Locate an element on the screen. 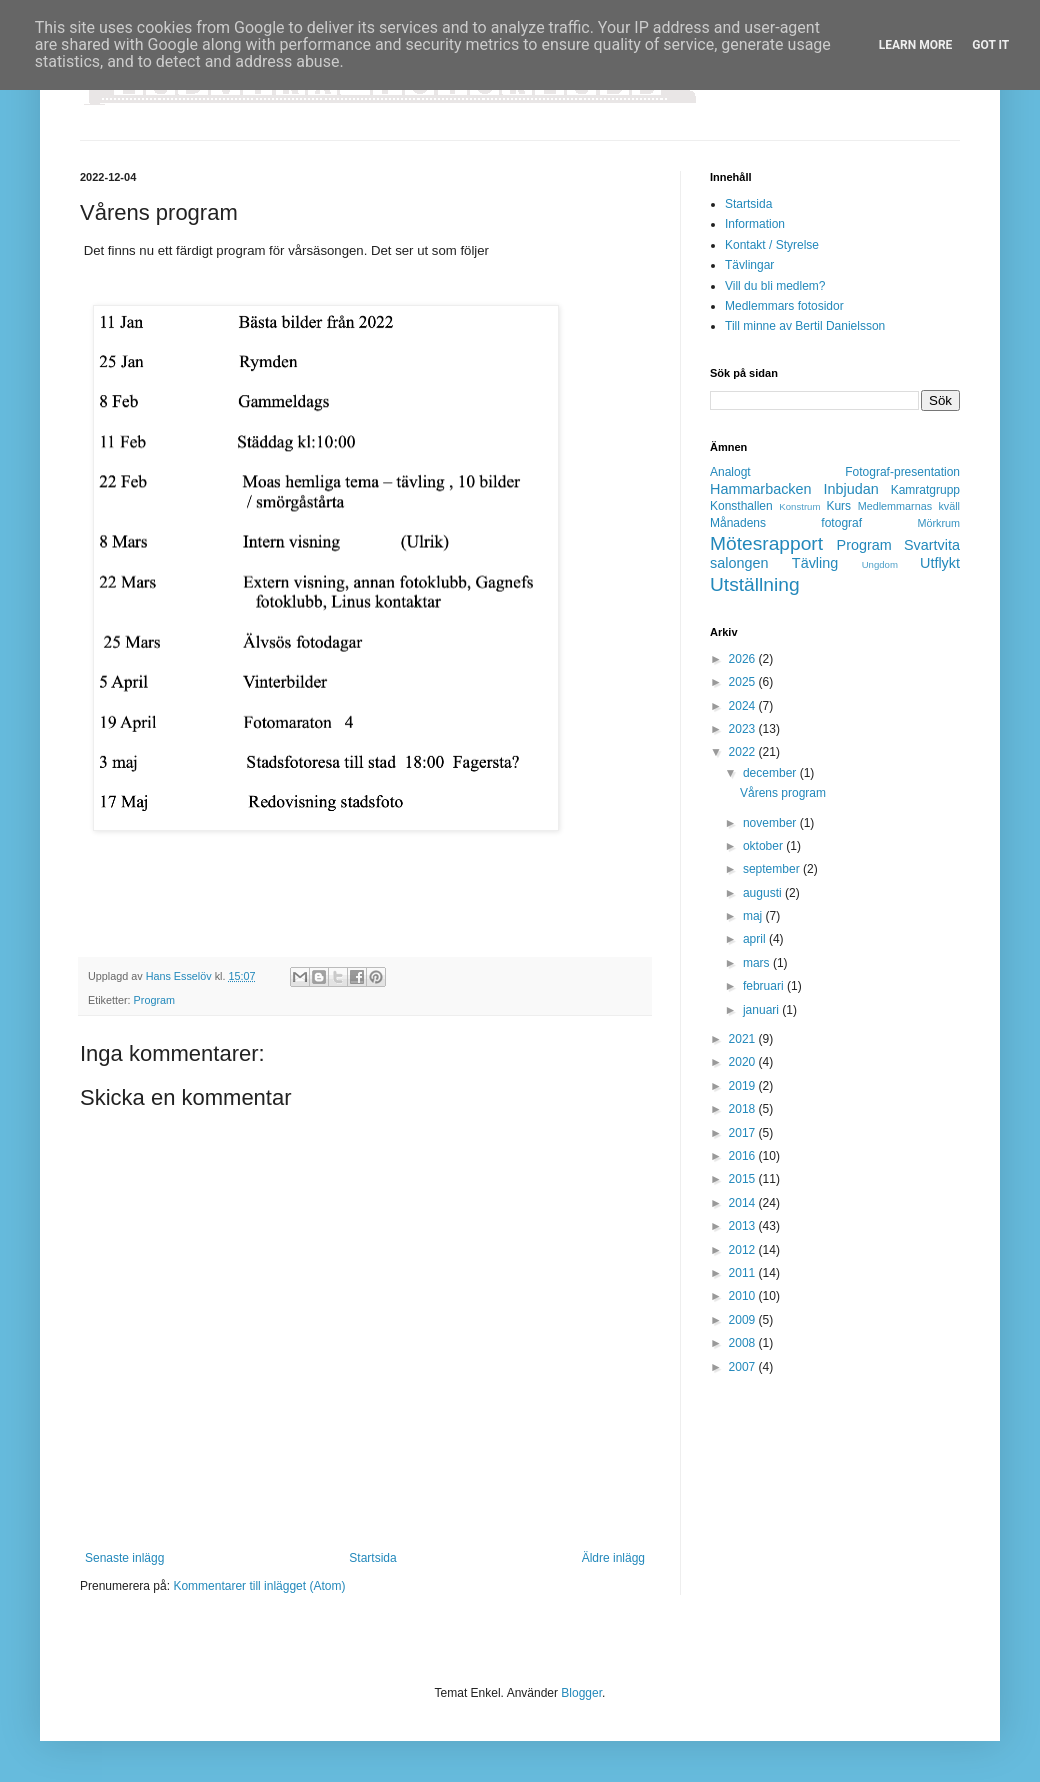  Vill du bli medlem? is located at coordinates (775, 286).